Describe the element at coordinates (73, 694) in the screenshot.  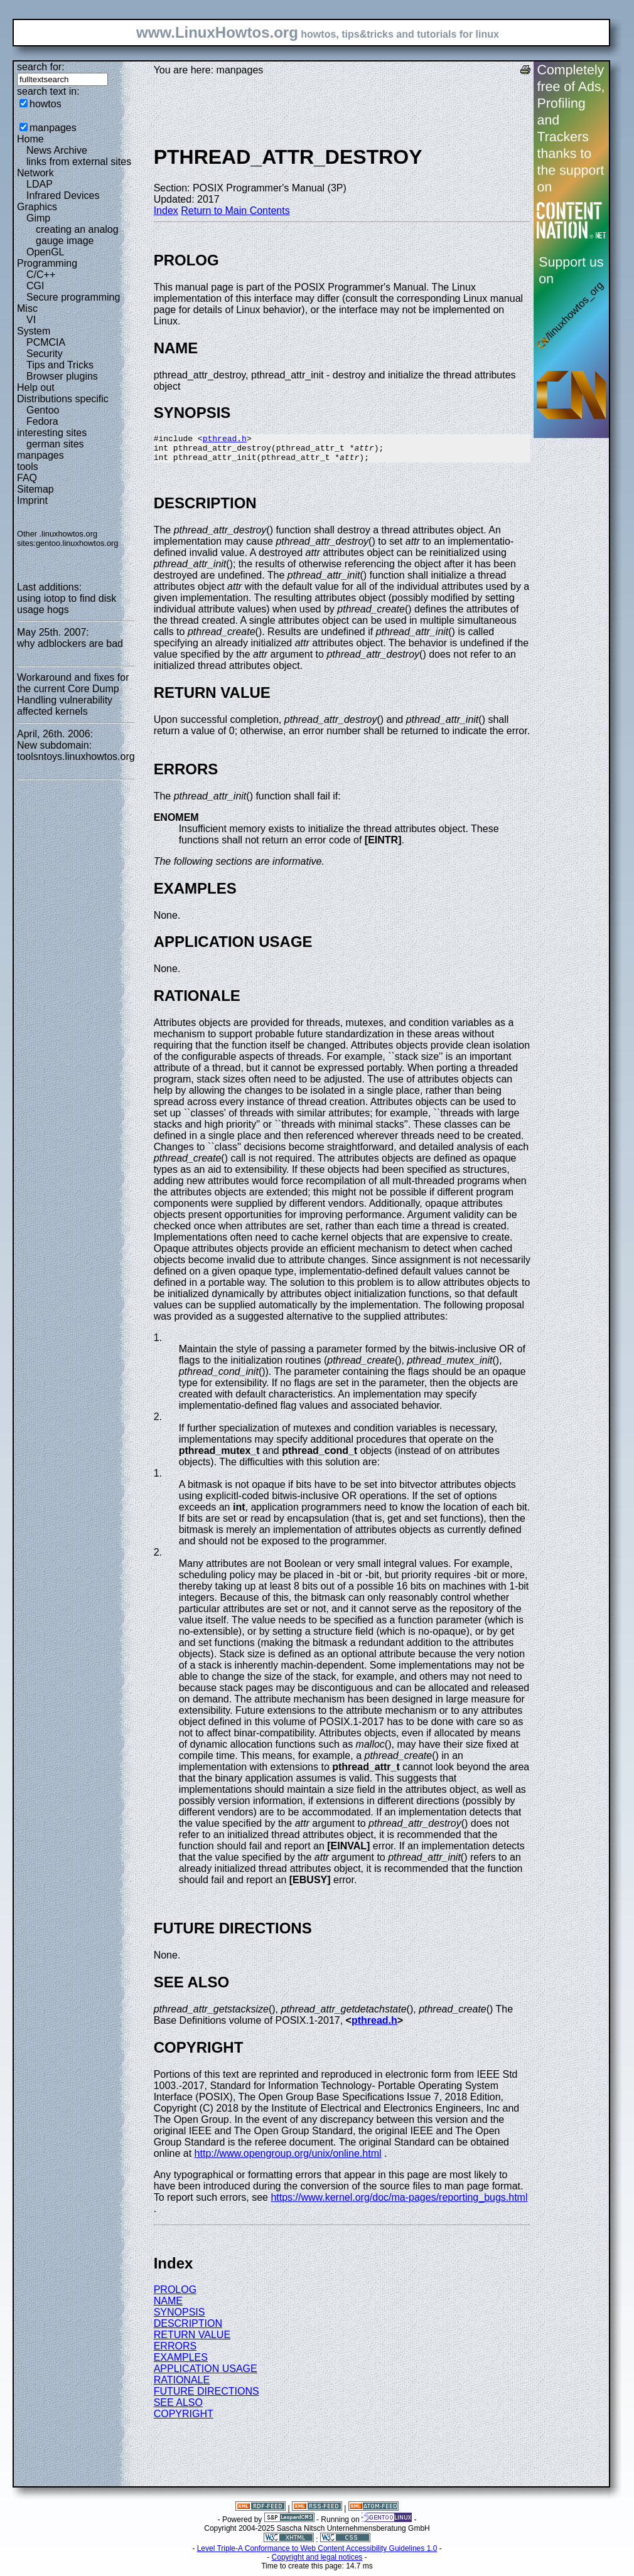
I see `Workaround and fixes for the current Core Dump Handling vulnerability affected kernels` at that location.